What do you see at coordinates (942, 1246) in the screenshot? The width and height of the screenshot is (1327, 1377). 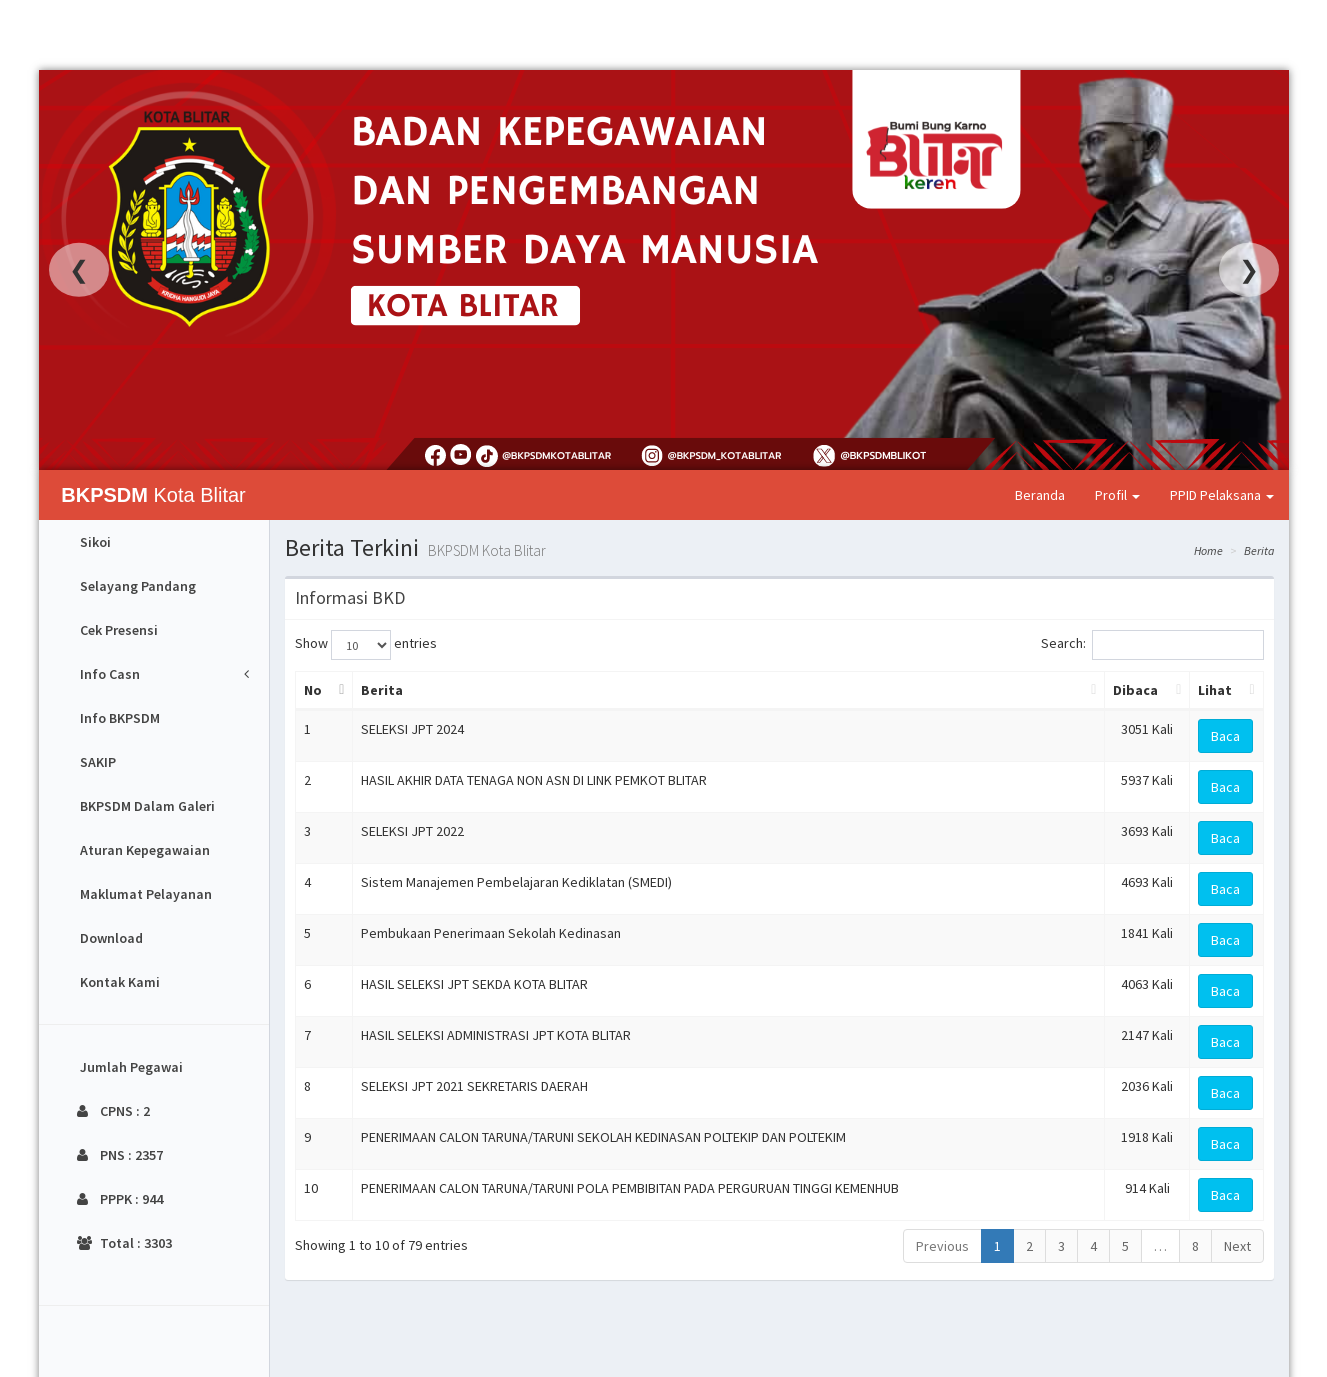 I see `Previous` at bounding box center [942, 1246].